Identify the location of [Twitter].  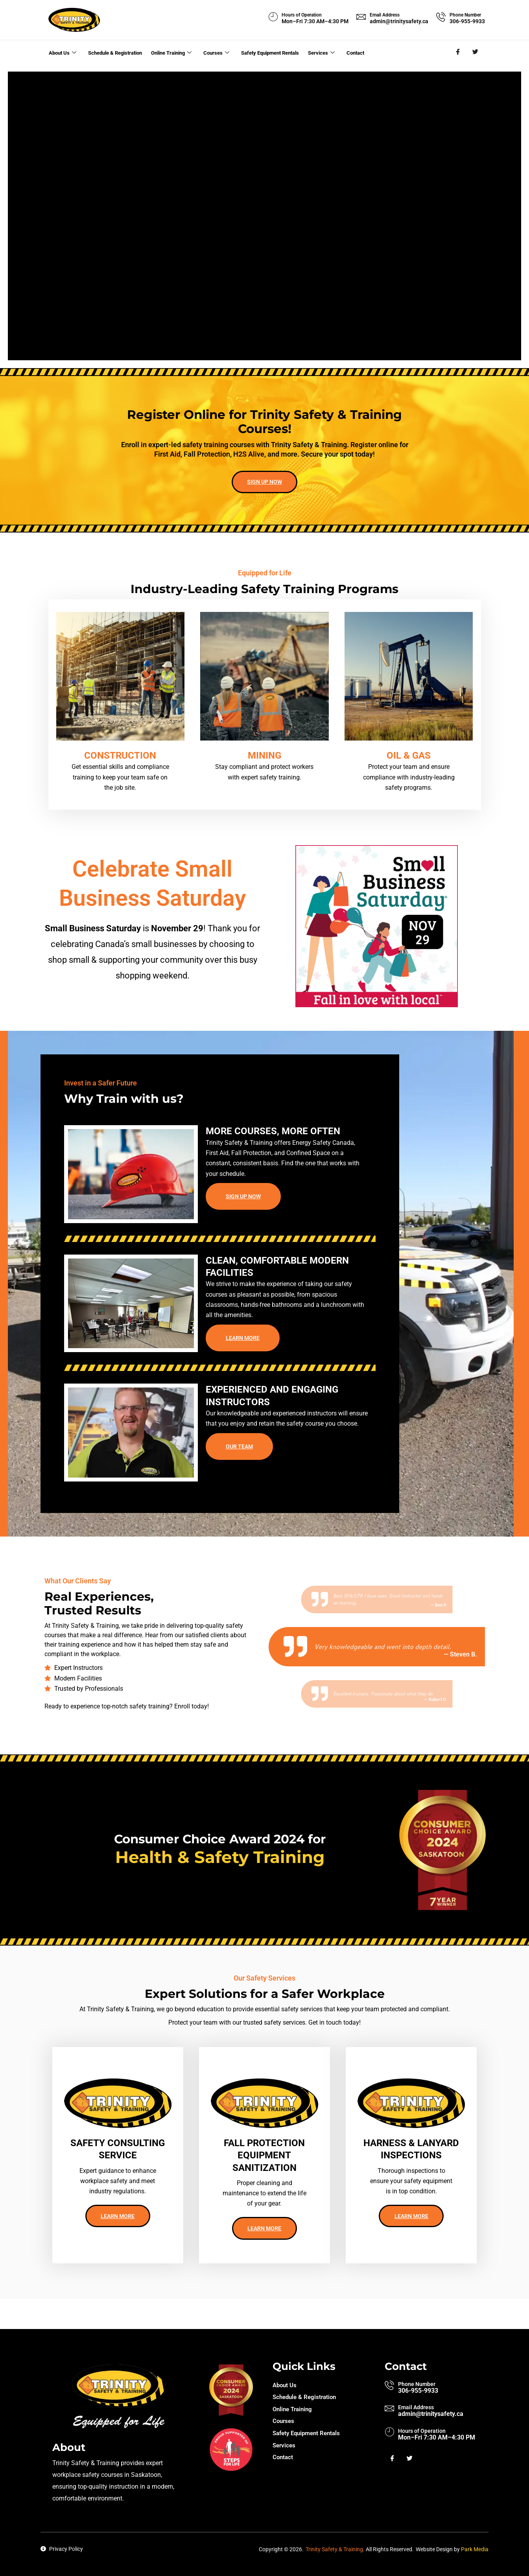
(475, 52).